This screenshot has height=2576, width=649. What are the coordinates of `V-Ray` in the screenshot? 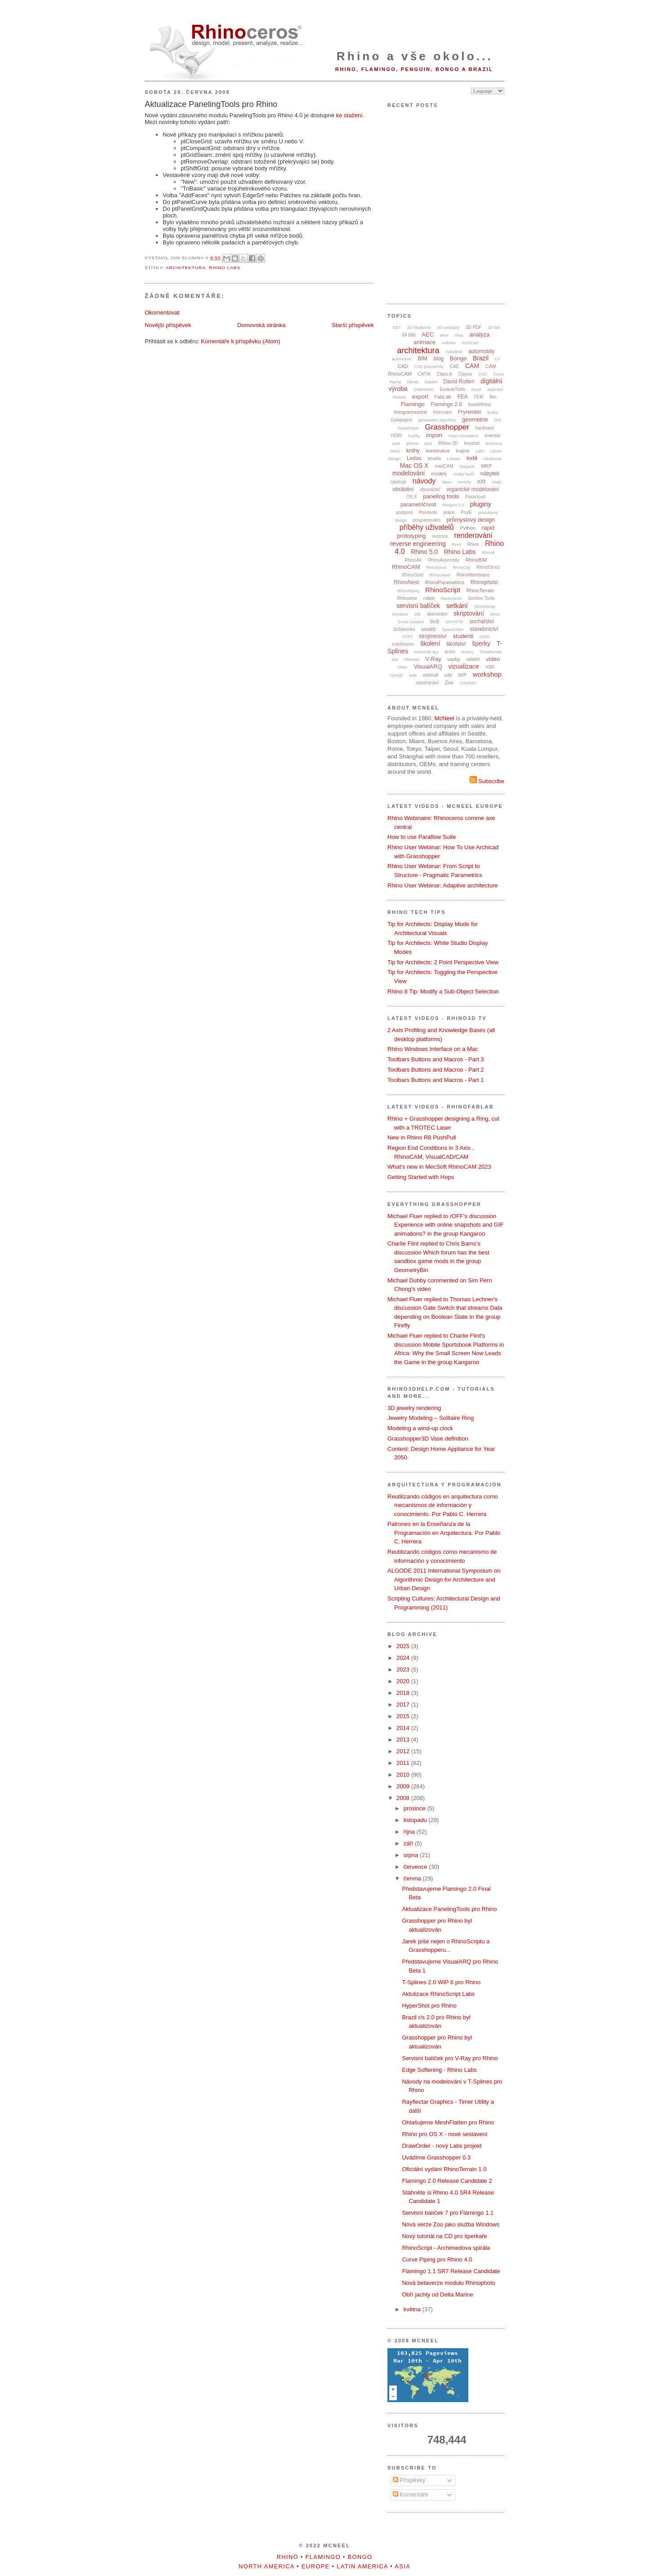 It's located at (433, 659).